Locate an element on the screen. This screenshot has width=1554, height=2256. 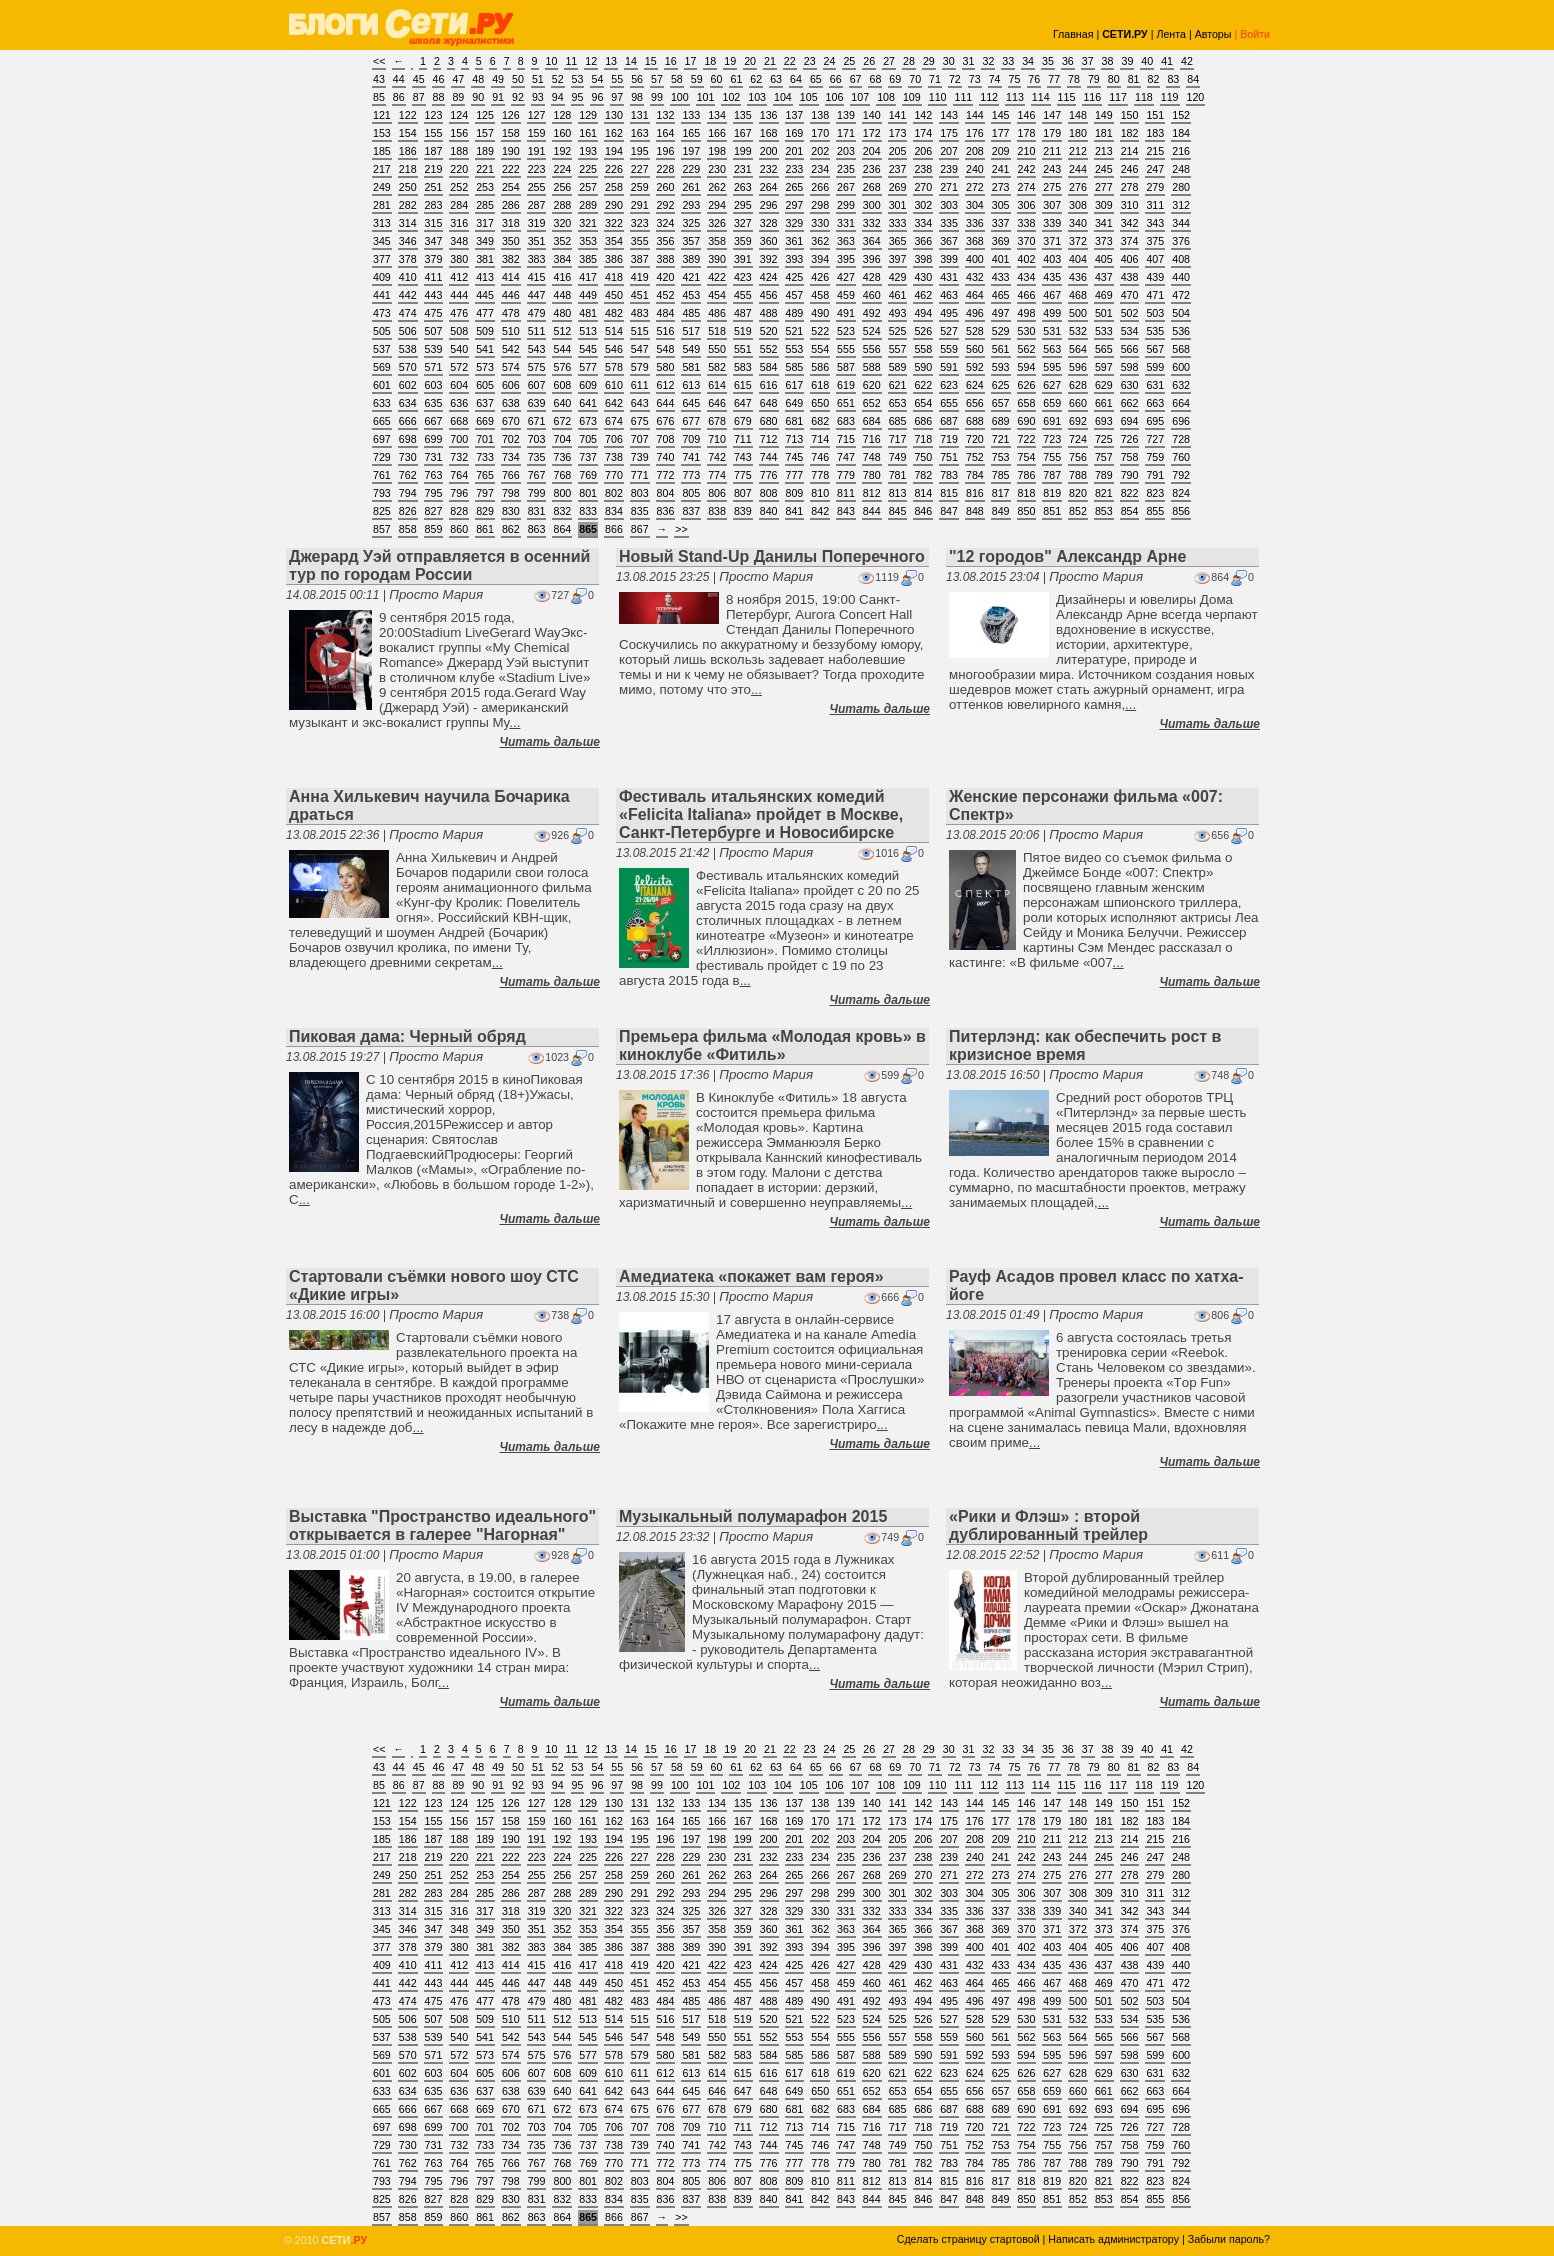
201 is located at coordinates (795, 151).